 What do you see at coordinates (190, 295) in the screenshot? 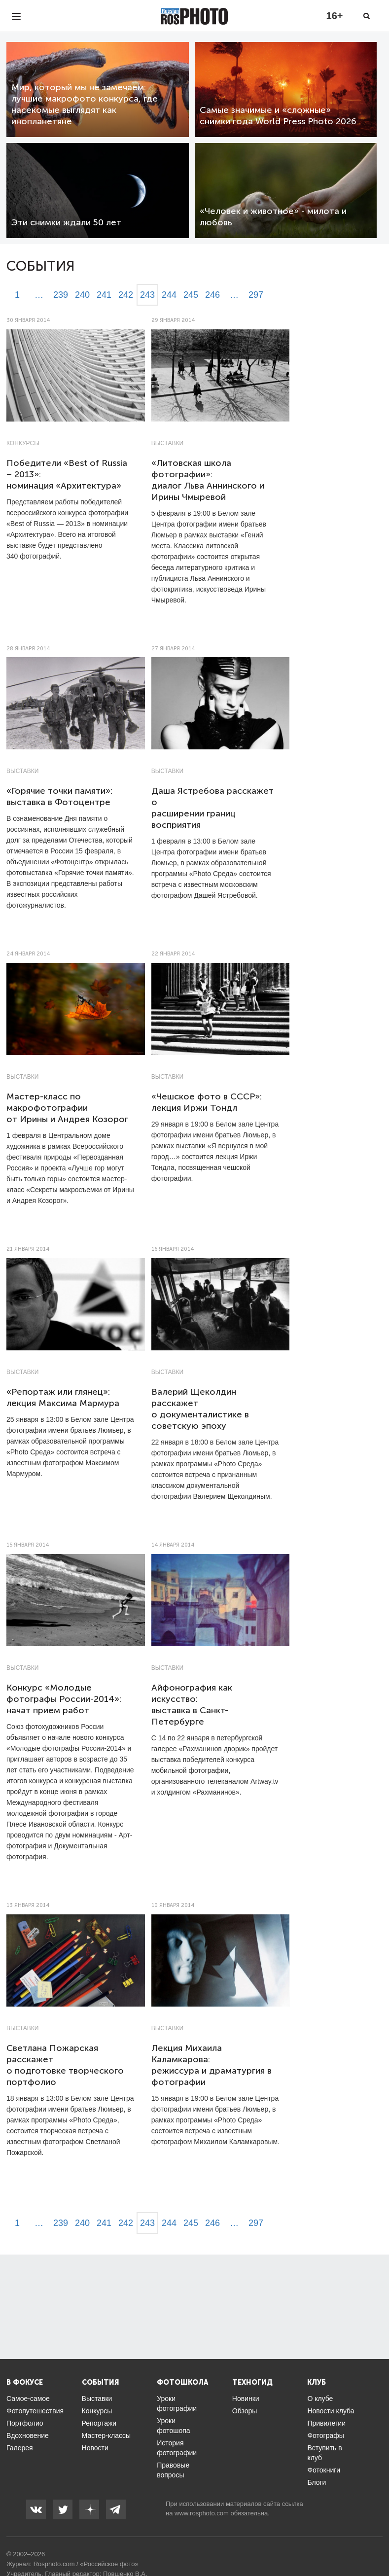
I see `245` at bounding box center [190, 295].